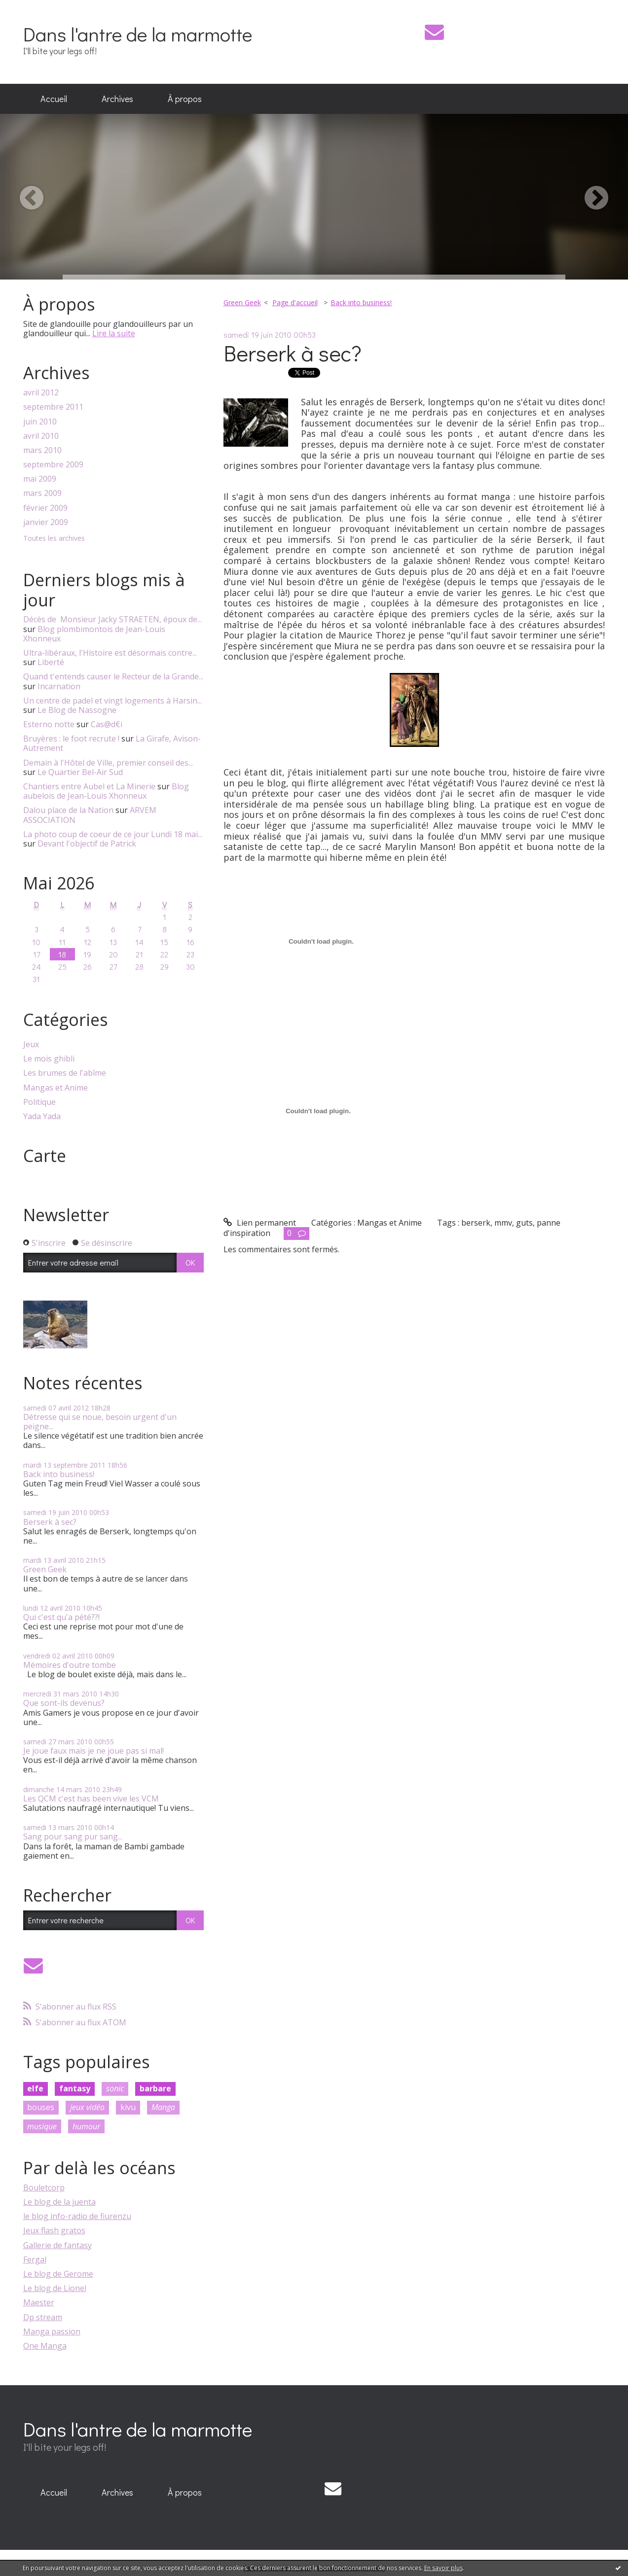 This screenshot has width=628, height=2576. What do you see at coordinates (53, 464) in the screenshot?
I see `septembre 2009` at bounding box center [53, 464].